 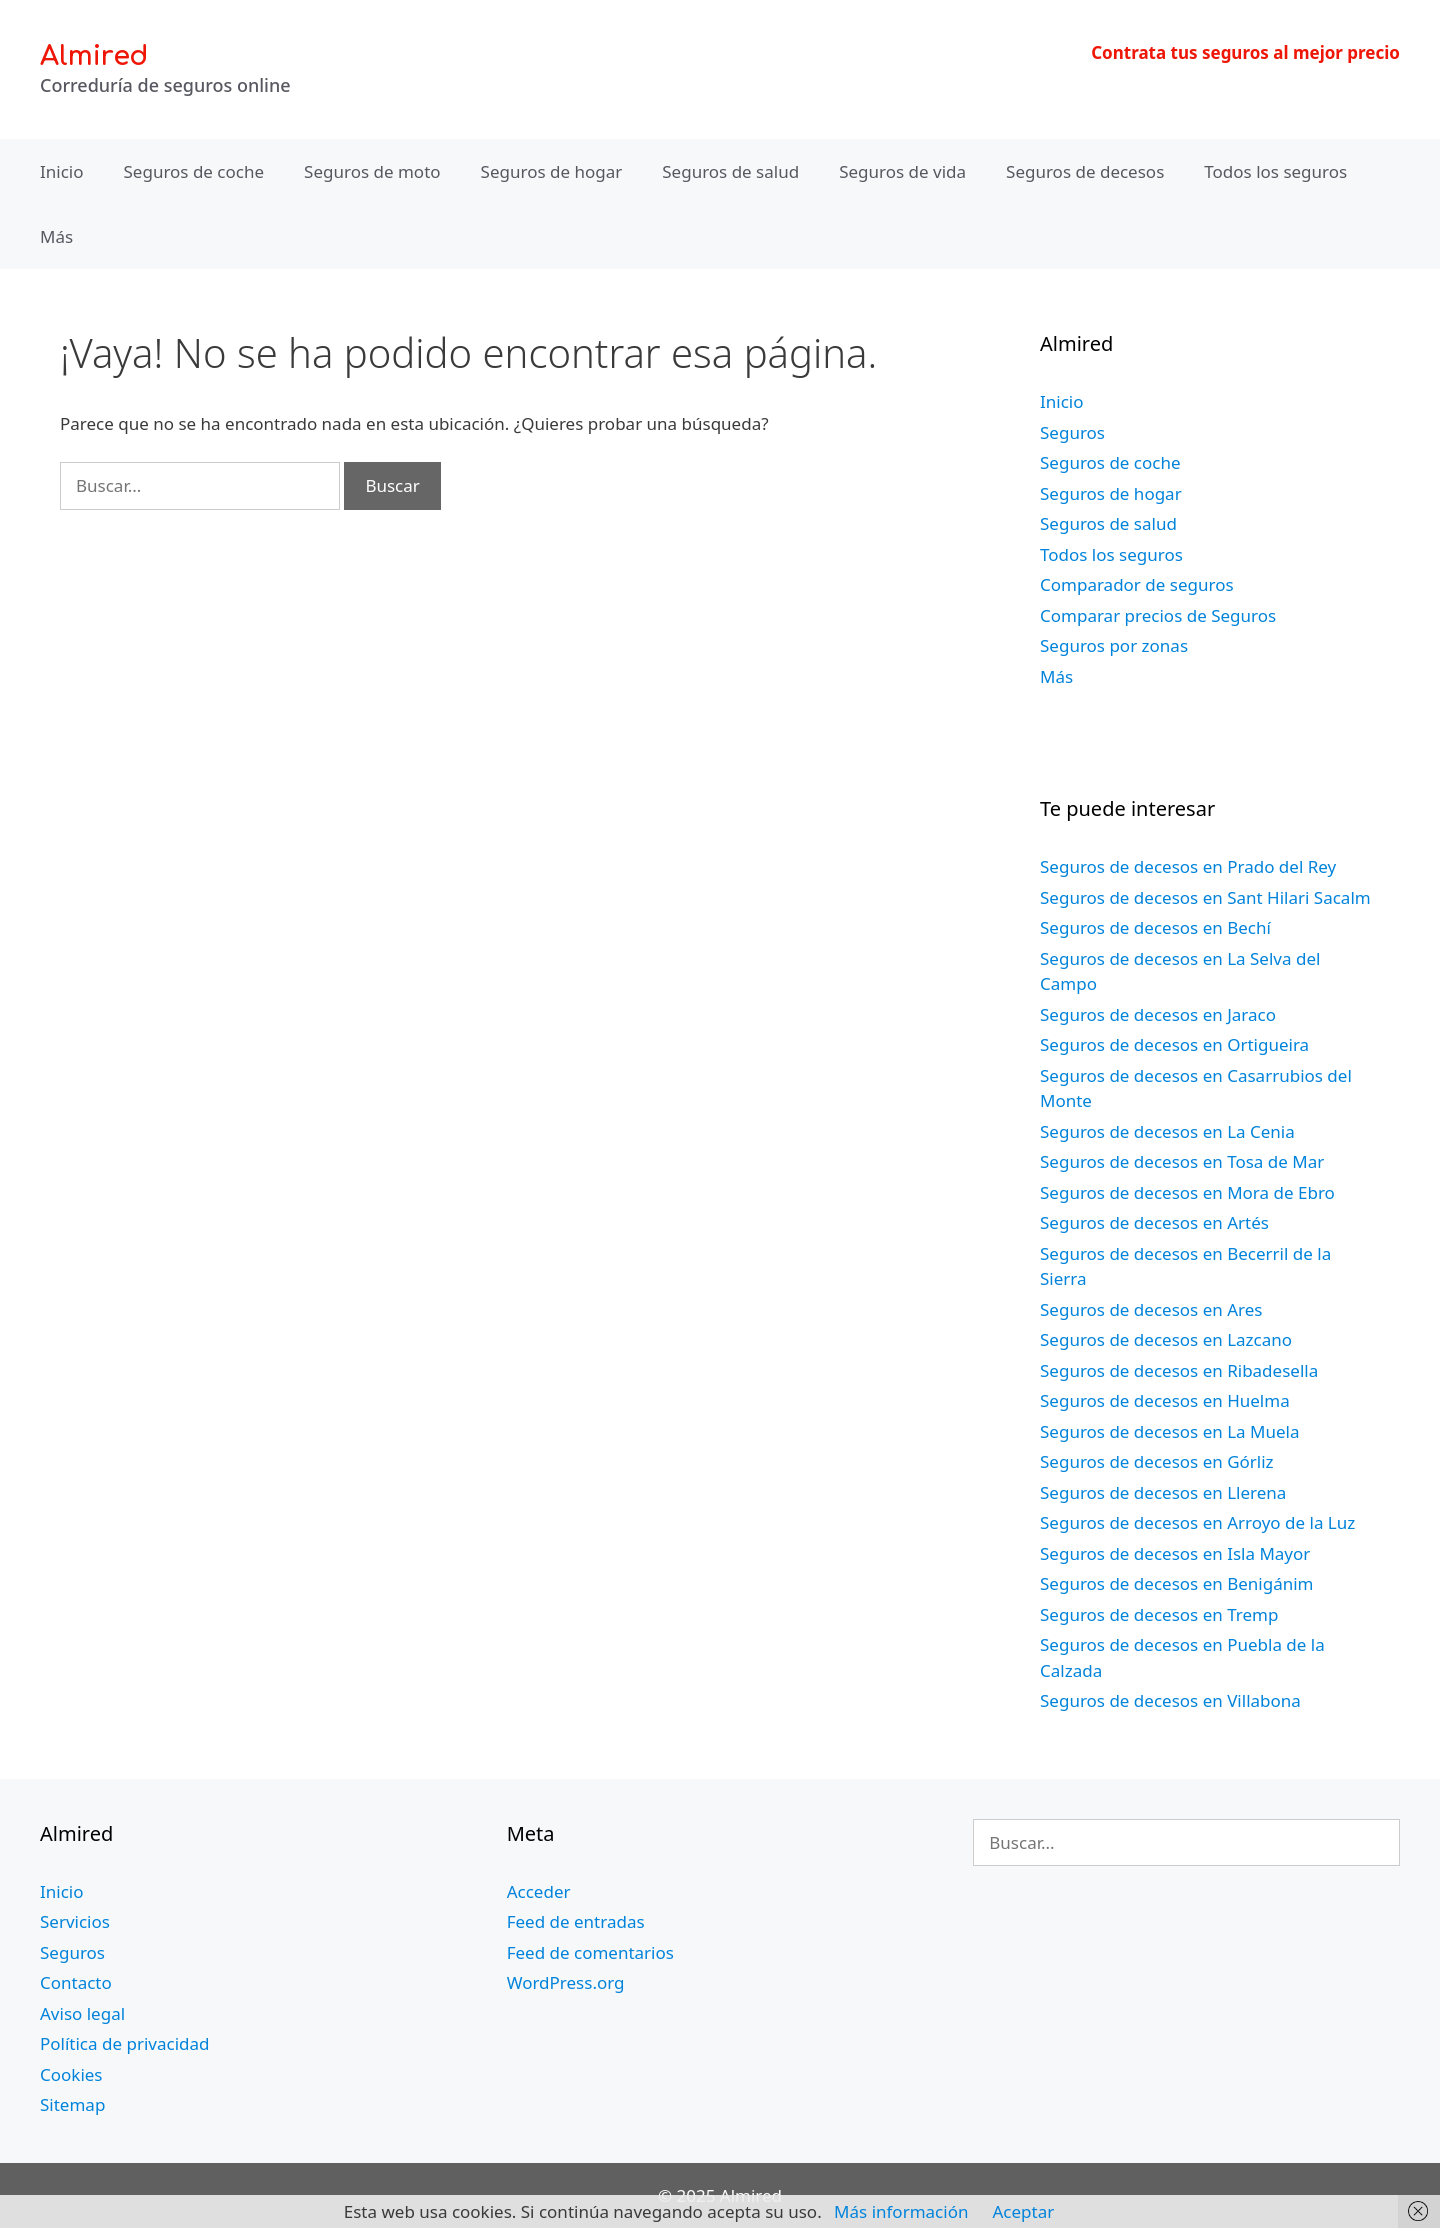 What do you see at coordinates (1166, 1339) in the screenshot?
I see `Seguros de decesos en Lazcano` at bounding box center [1166, 1339].